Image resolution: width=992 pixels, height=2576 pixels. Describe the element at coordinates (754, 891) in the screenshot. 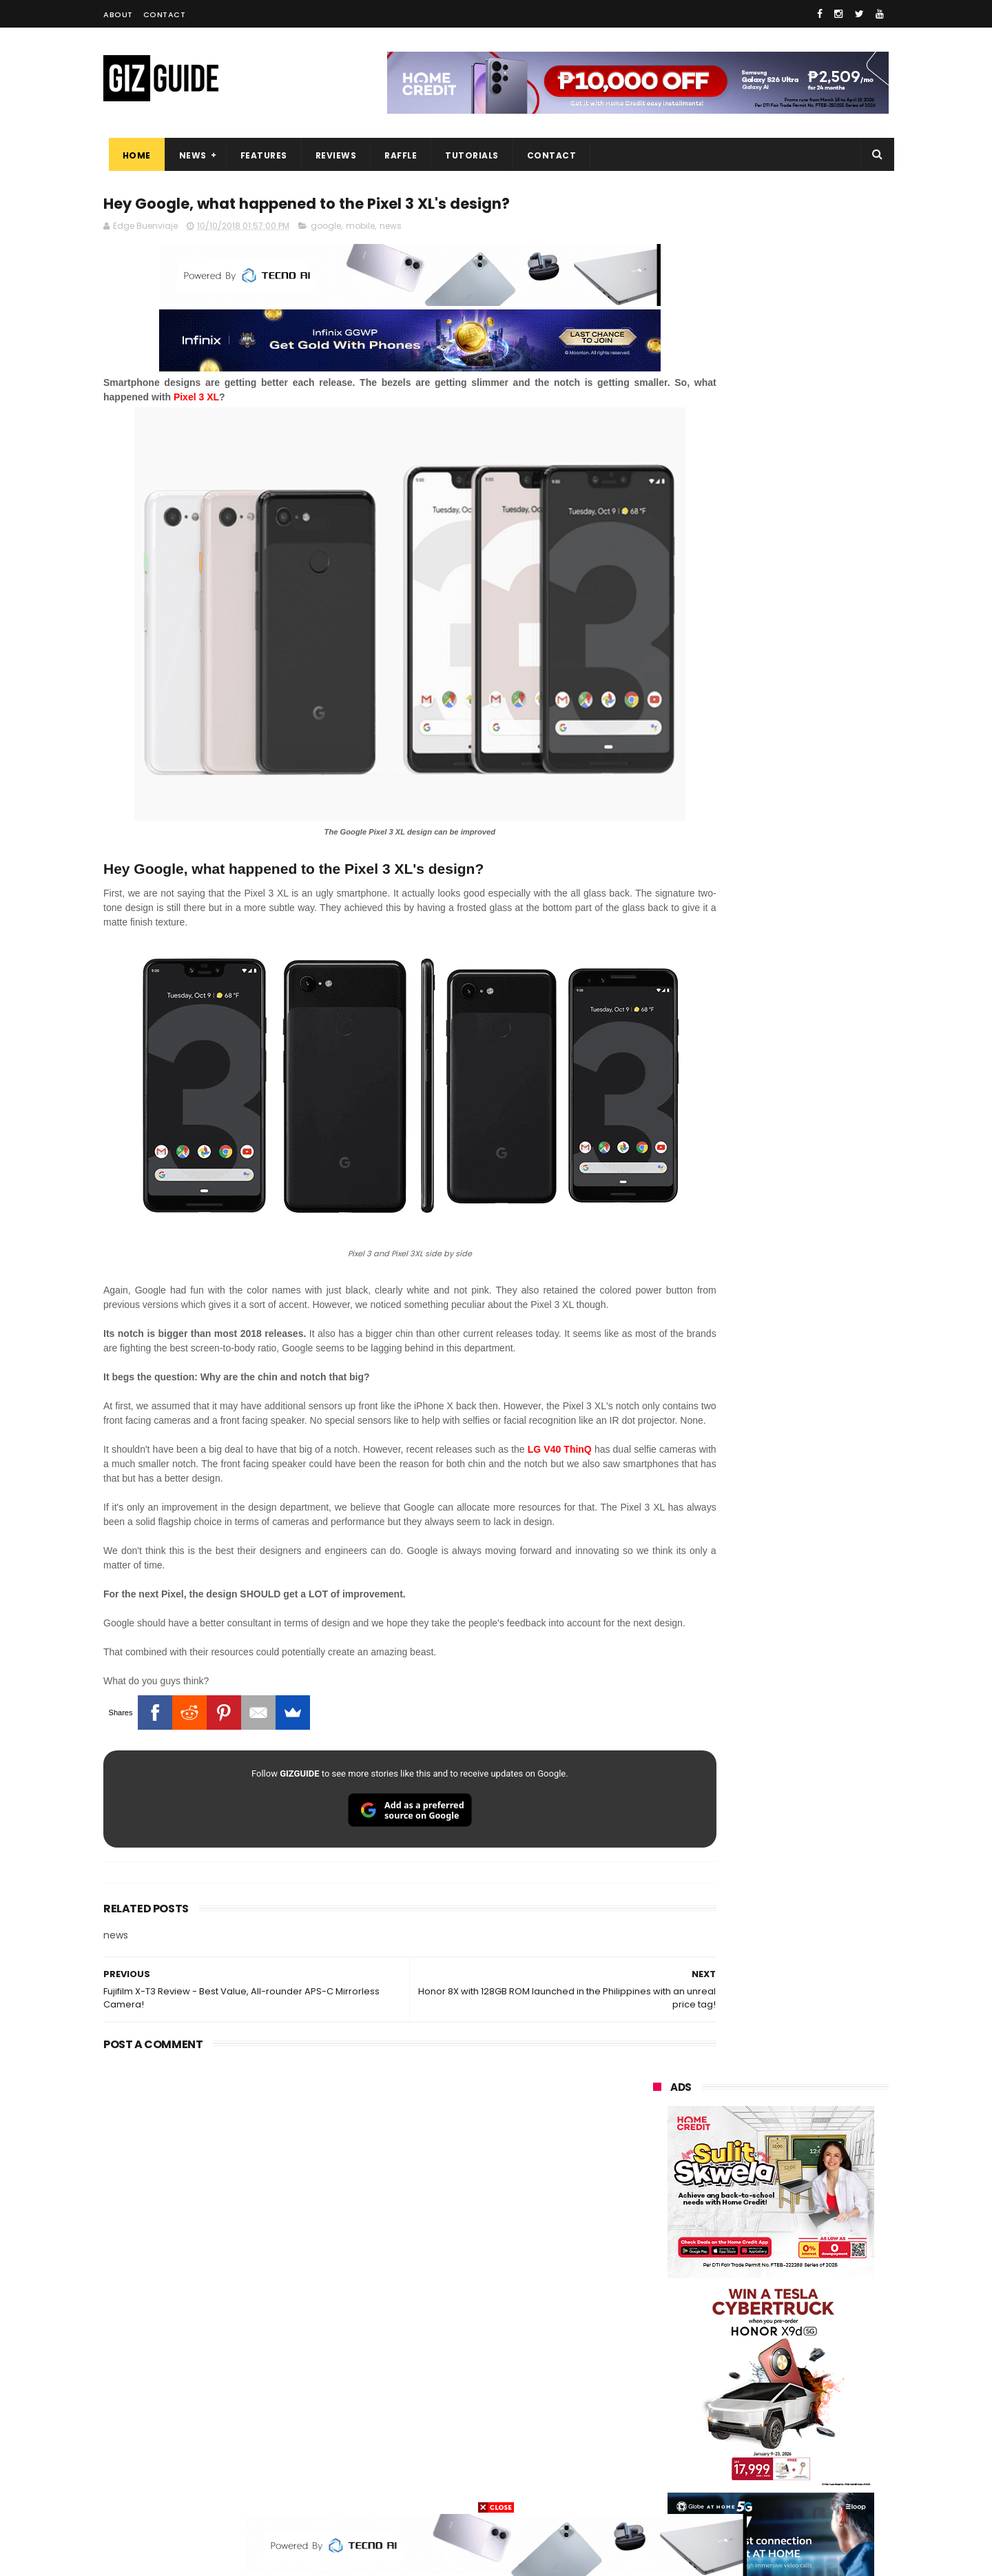

I see `OPPO: The new Find X9 is definitely designed to last. Here's why:` at that location.